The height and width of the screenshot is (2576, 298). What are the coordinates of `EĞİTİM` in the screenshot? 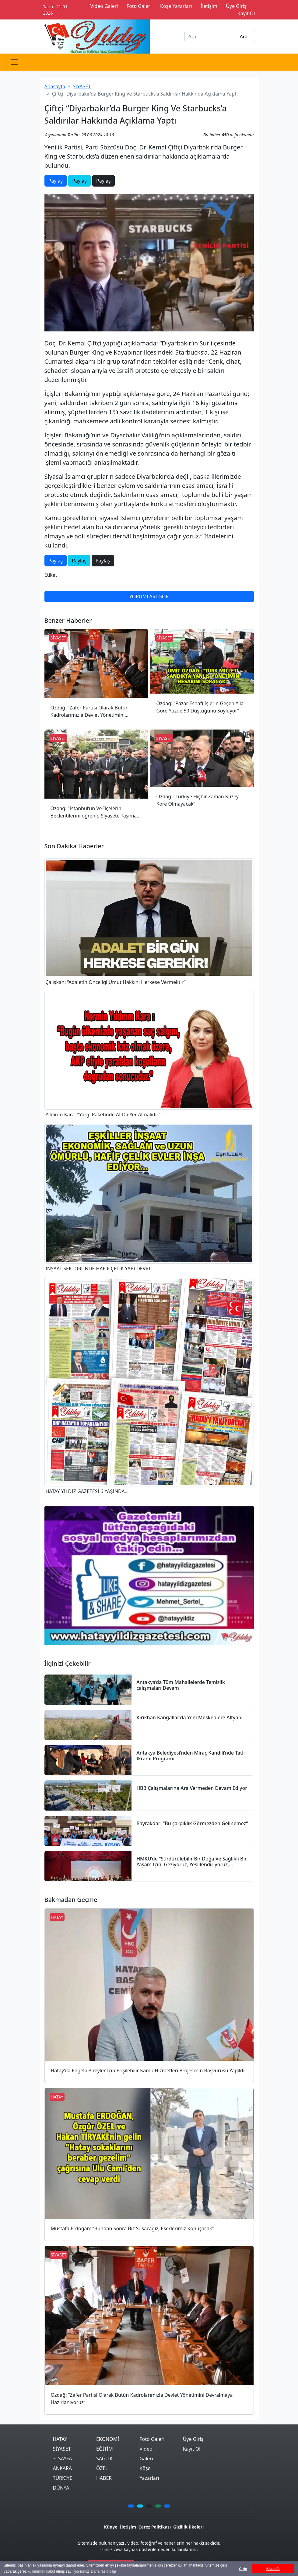 It's located at (104, 2448).